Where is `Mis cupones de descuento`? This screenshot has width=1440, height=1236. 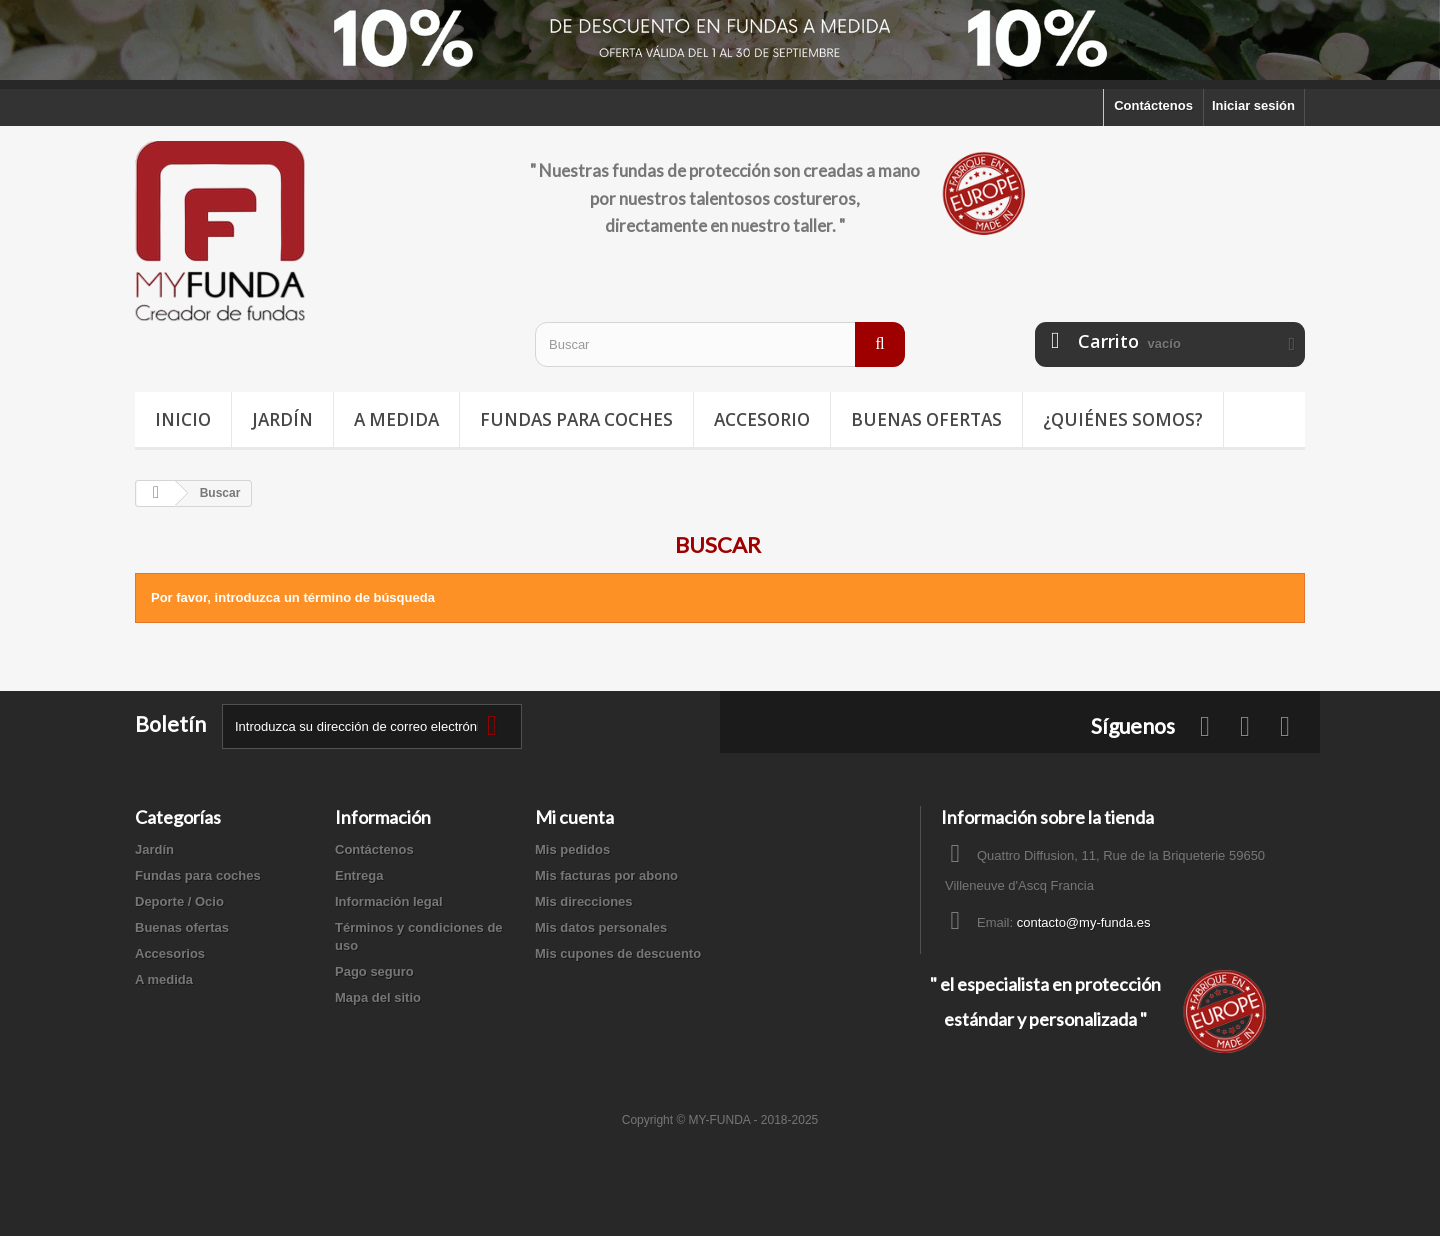 Mis cupones de descuento is located at coordinates (618, 953).